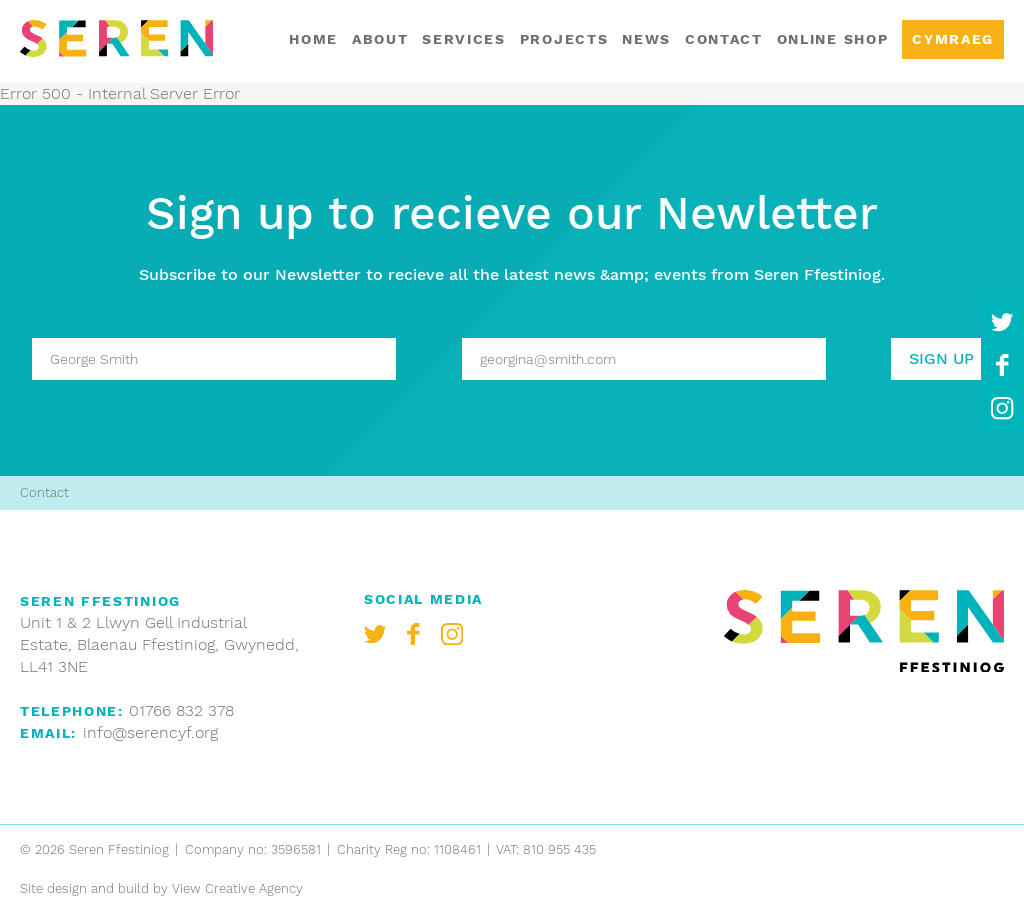 The width and height of the screenshot is (1024, 914). I want to click on info@serencyf.org, so click(150, 732).